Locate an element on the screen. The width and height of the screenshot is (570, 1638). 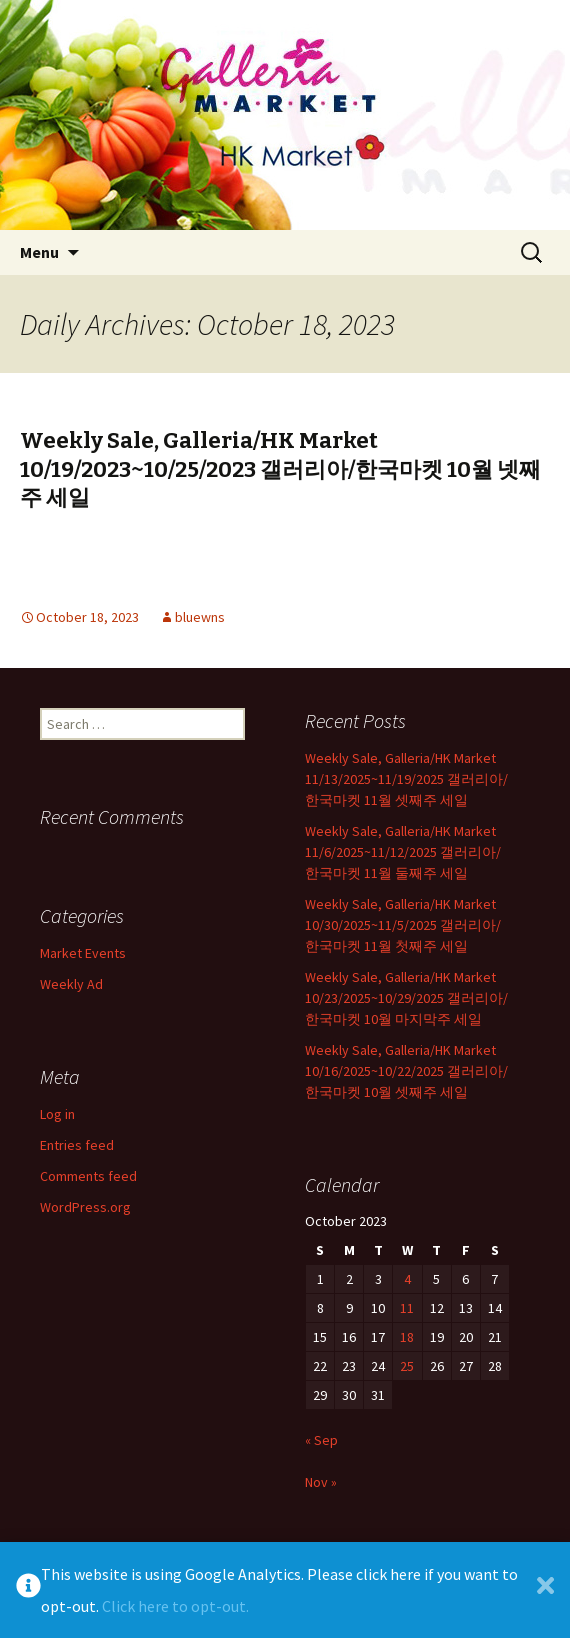
25 [Posts published on October 25, 2023] is located at coordinates (407, 1366).